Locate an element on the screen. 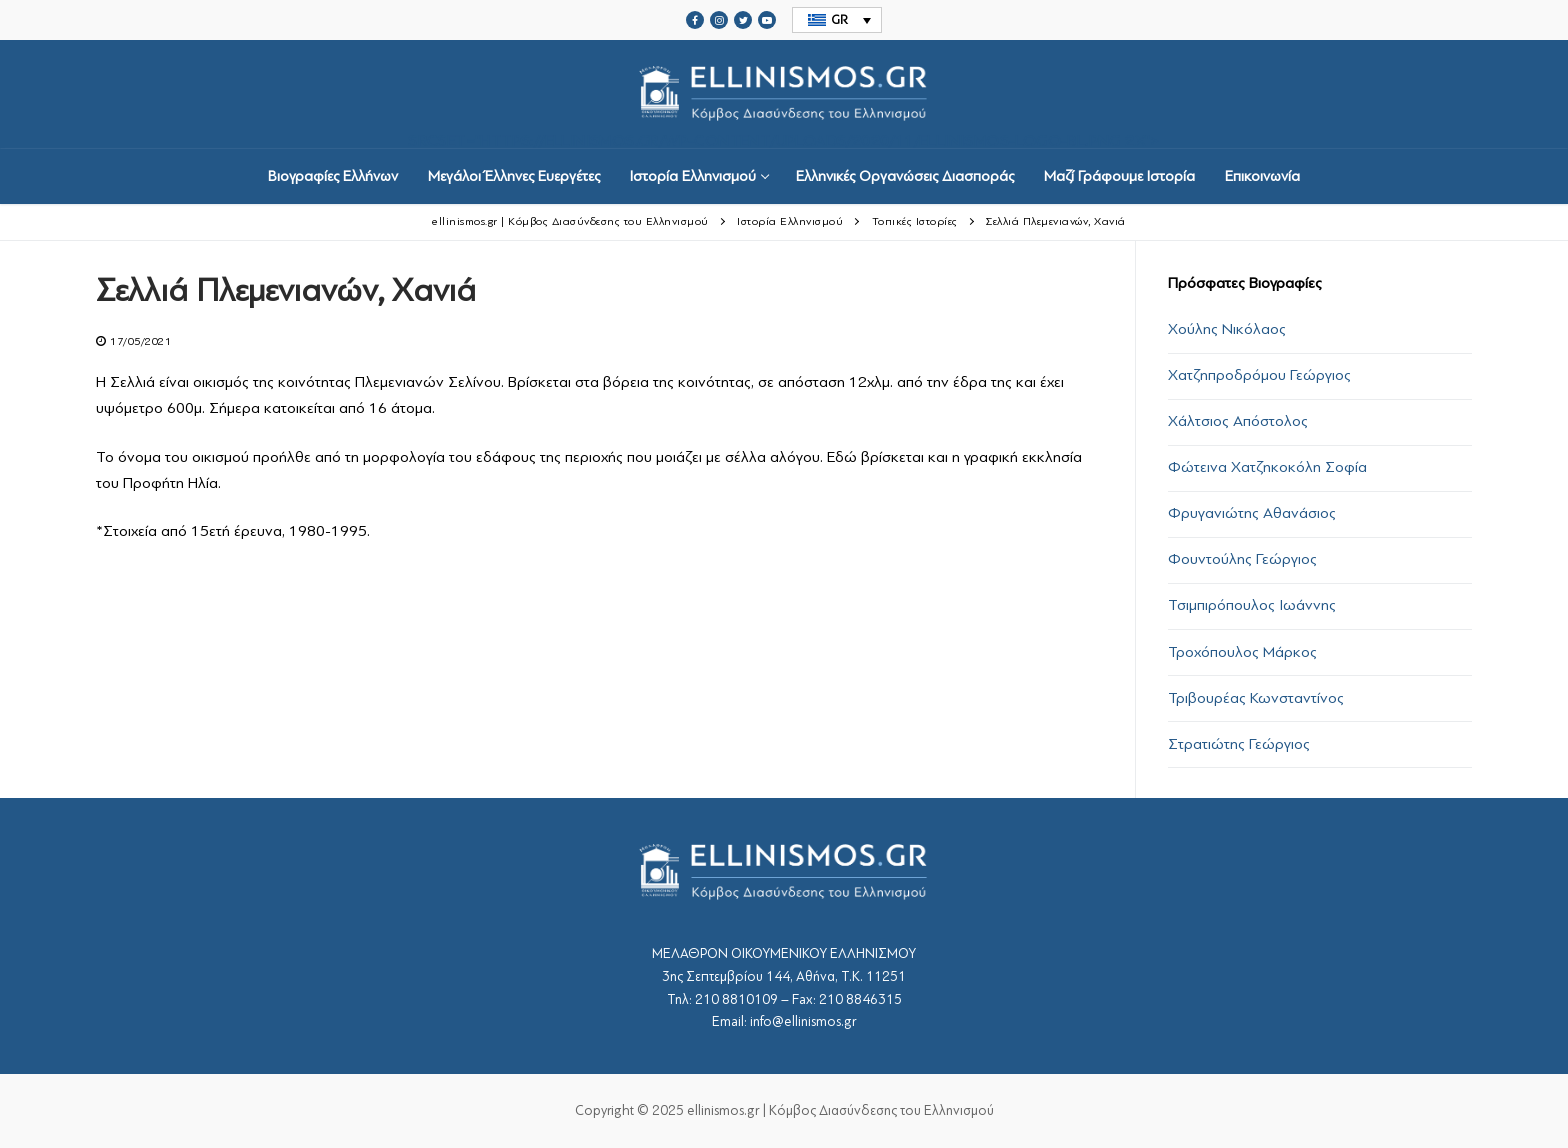  Τροχόπουλος Μάρκος is located at coordinates (1242, 652).